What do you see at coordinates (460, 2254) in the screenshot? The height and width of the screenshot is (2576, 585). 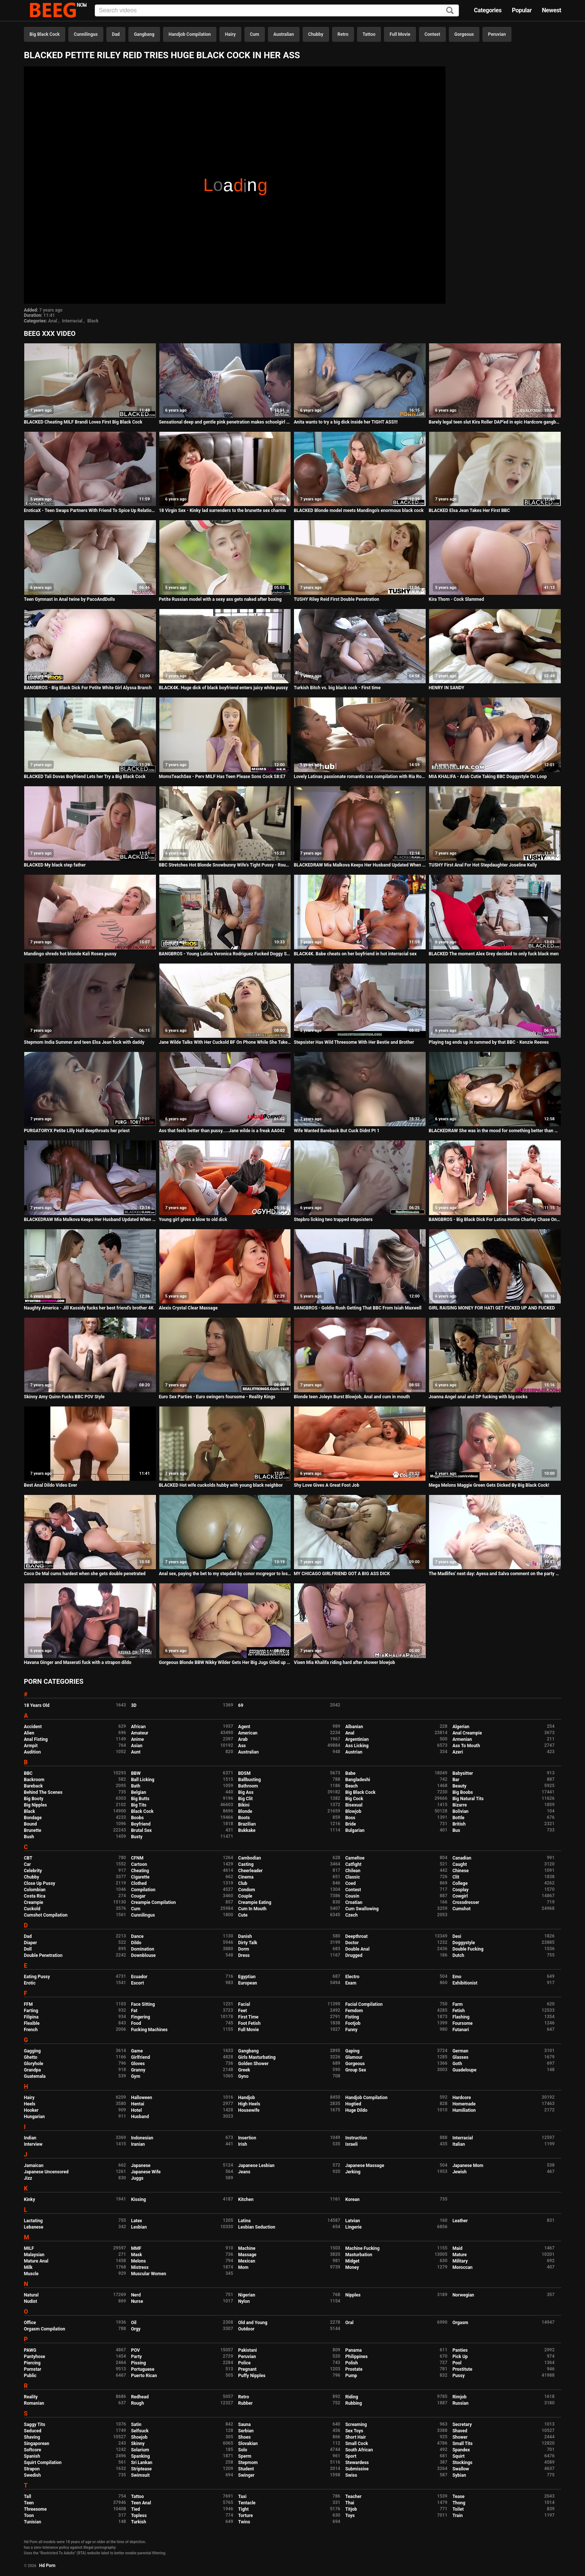 I see `Mature` at bounding box center [460, 2254].